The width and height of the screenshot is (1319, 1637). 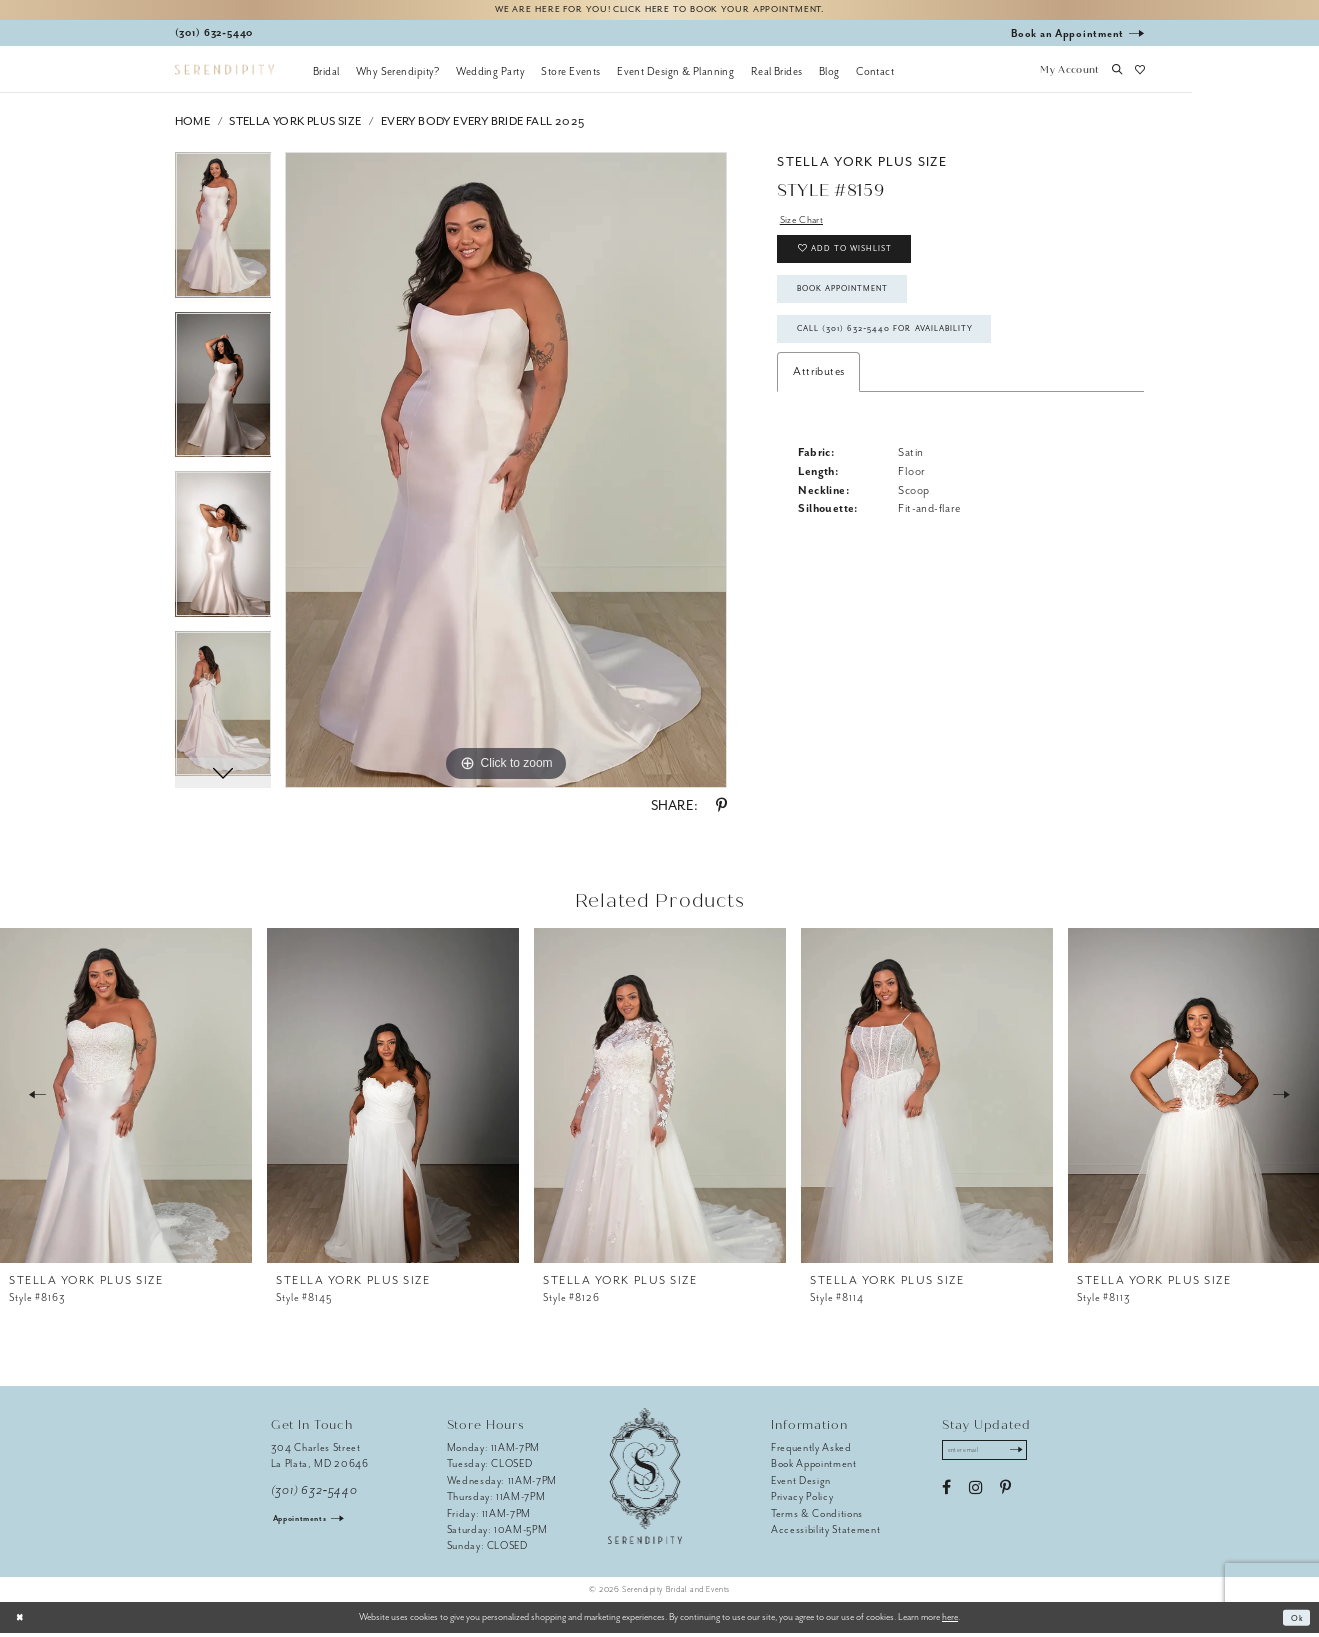 I want to click on (301) 632‑5440, so click(x=314, y=1494).